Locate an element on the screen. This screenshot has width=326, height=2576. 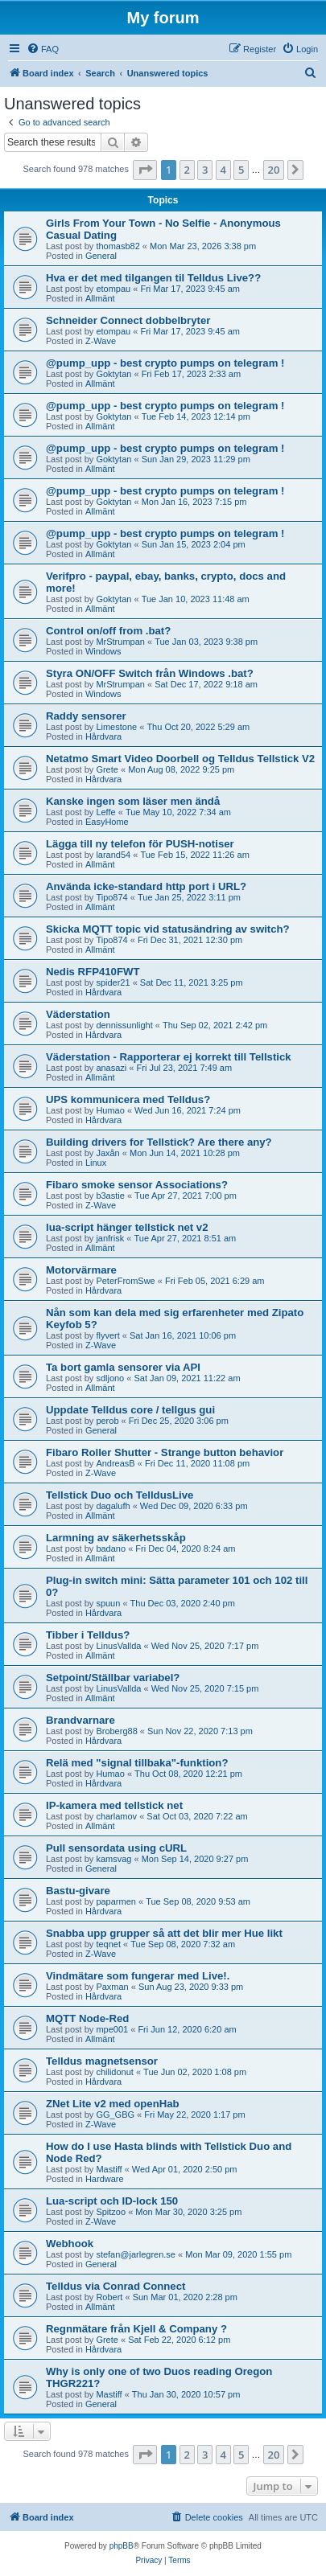
LinusVallda is located at coordinates (118, 1646).